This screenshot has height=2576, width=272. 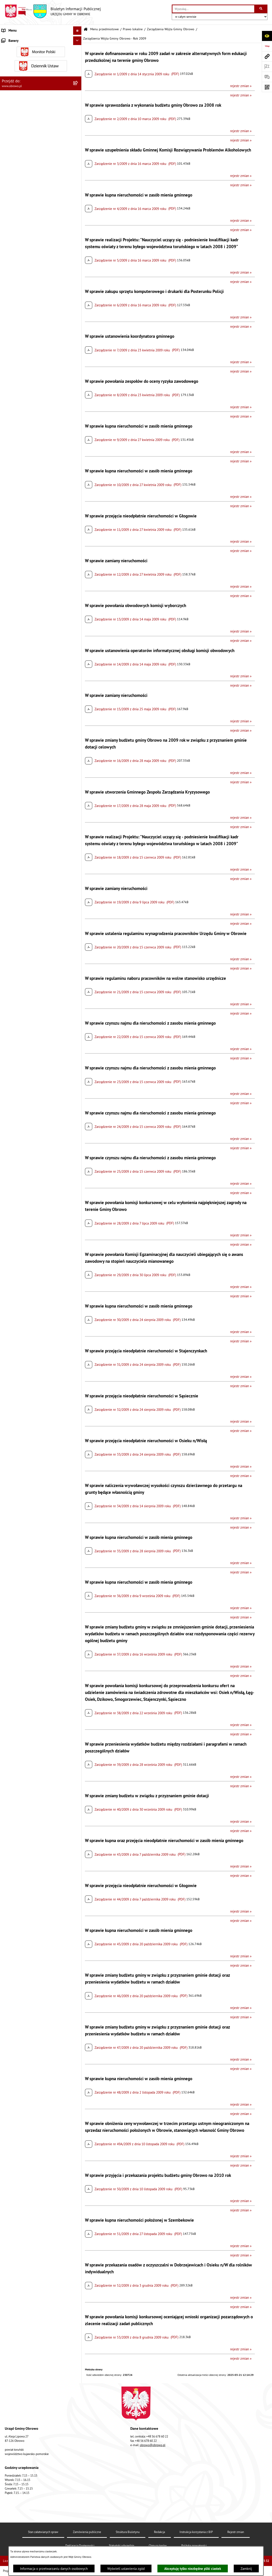 I want to click on [rozwiń: Kontrole], so click(x=78, y=549).